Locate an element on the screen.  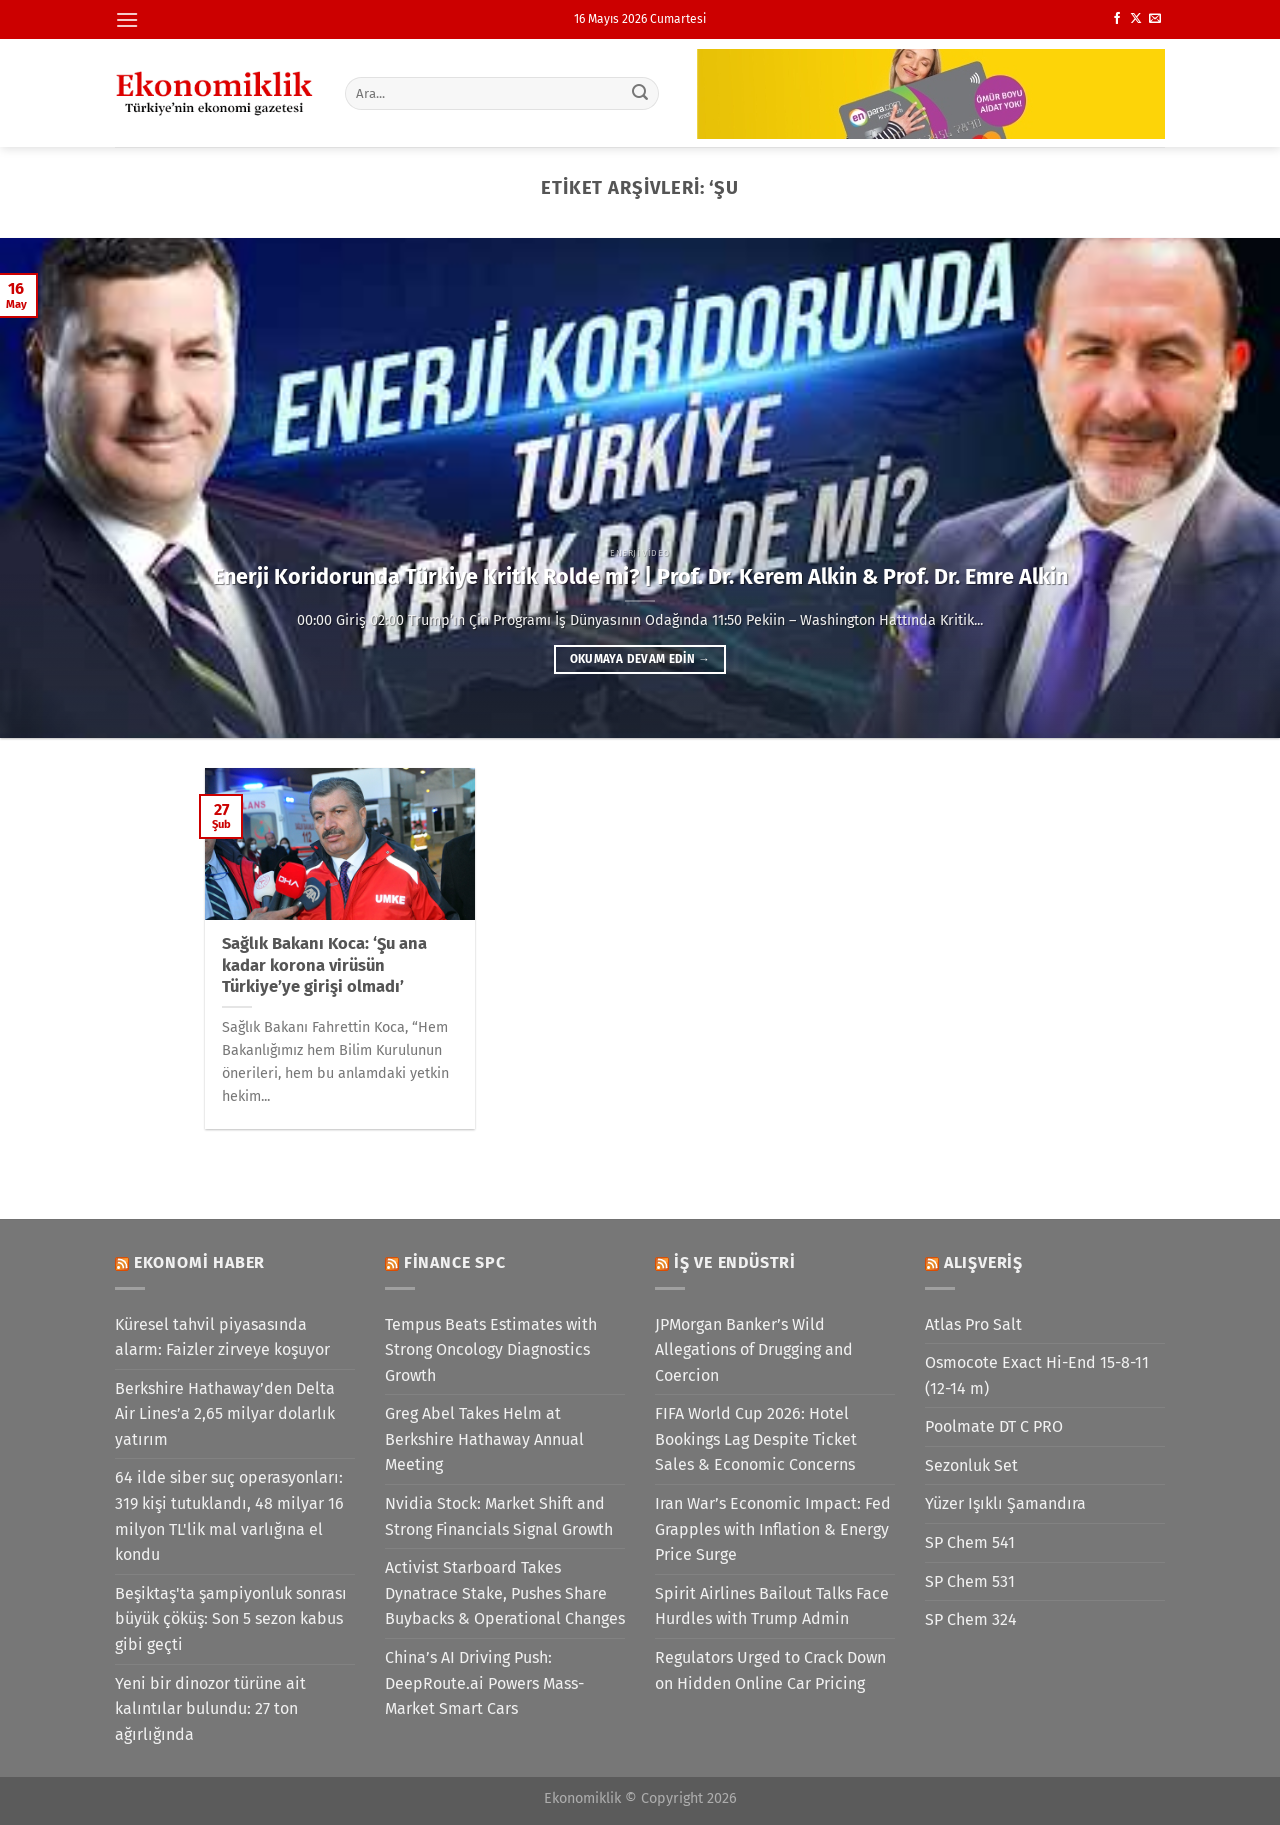
Poolmate DT C PRO is located at coordinates (994, 1426).